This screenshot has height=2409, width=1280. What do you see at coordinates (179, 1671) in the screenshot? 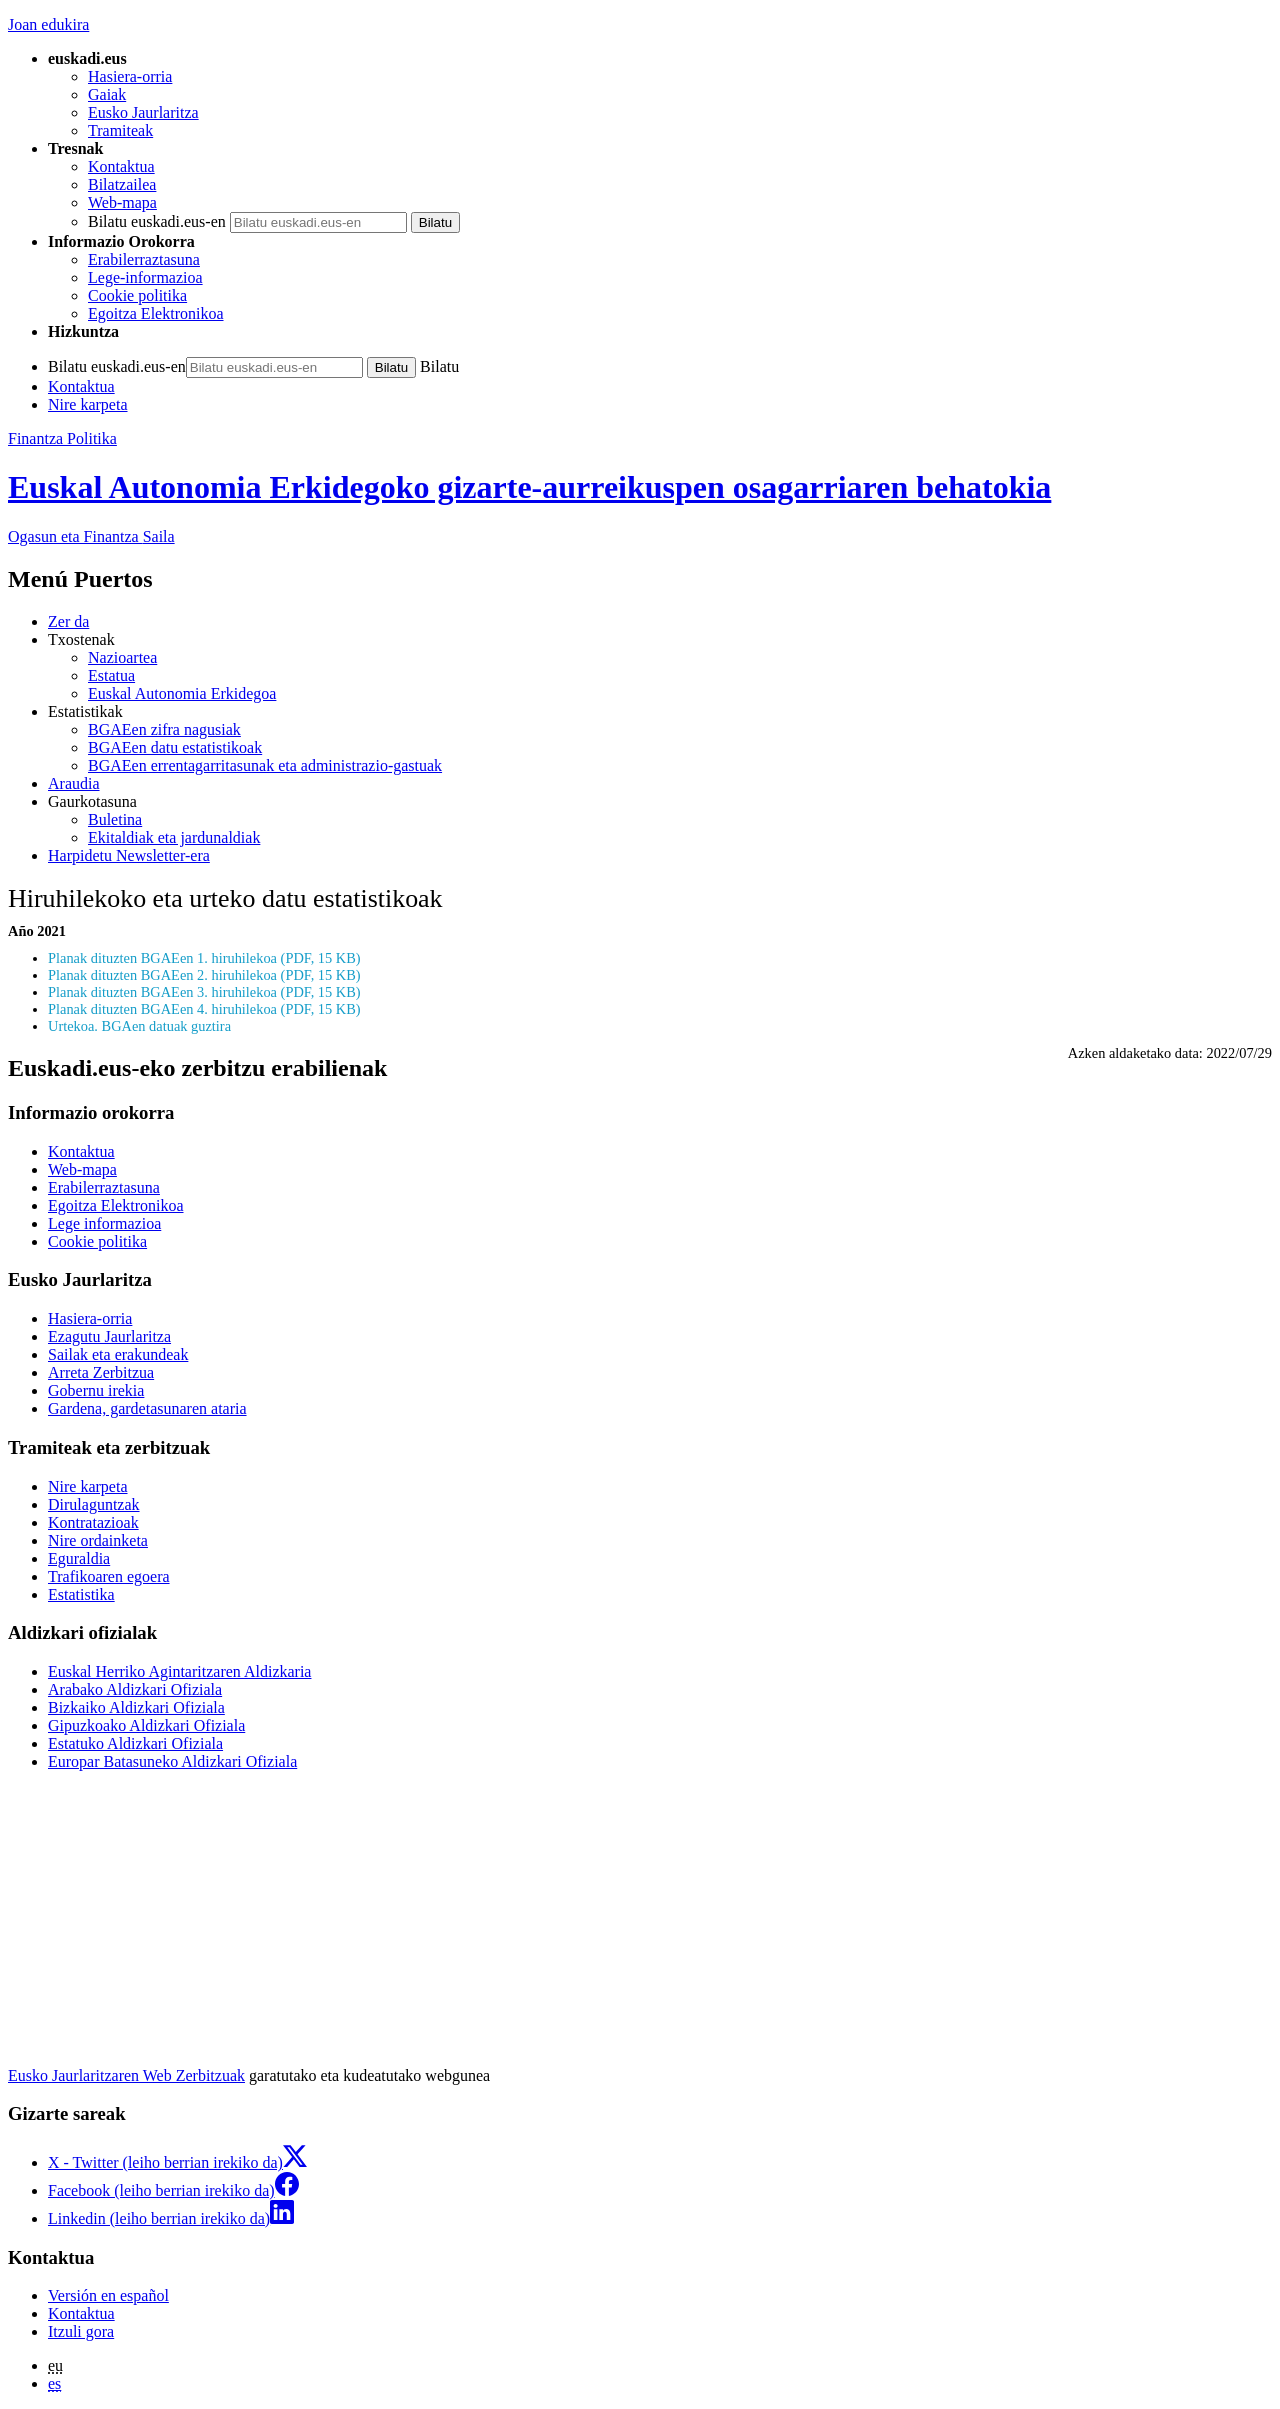
I see `Euskal Herriko Agintaritzaren Aldizkaria` at bounding box center [179, 1671].